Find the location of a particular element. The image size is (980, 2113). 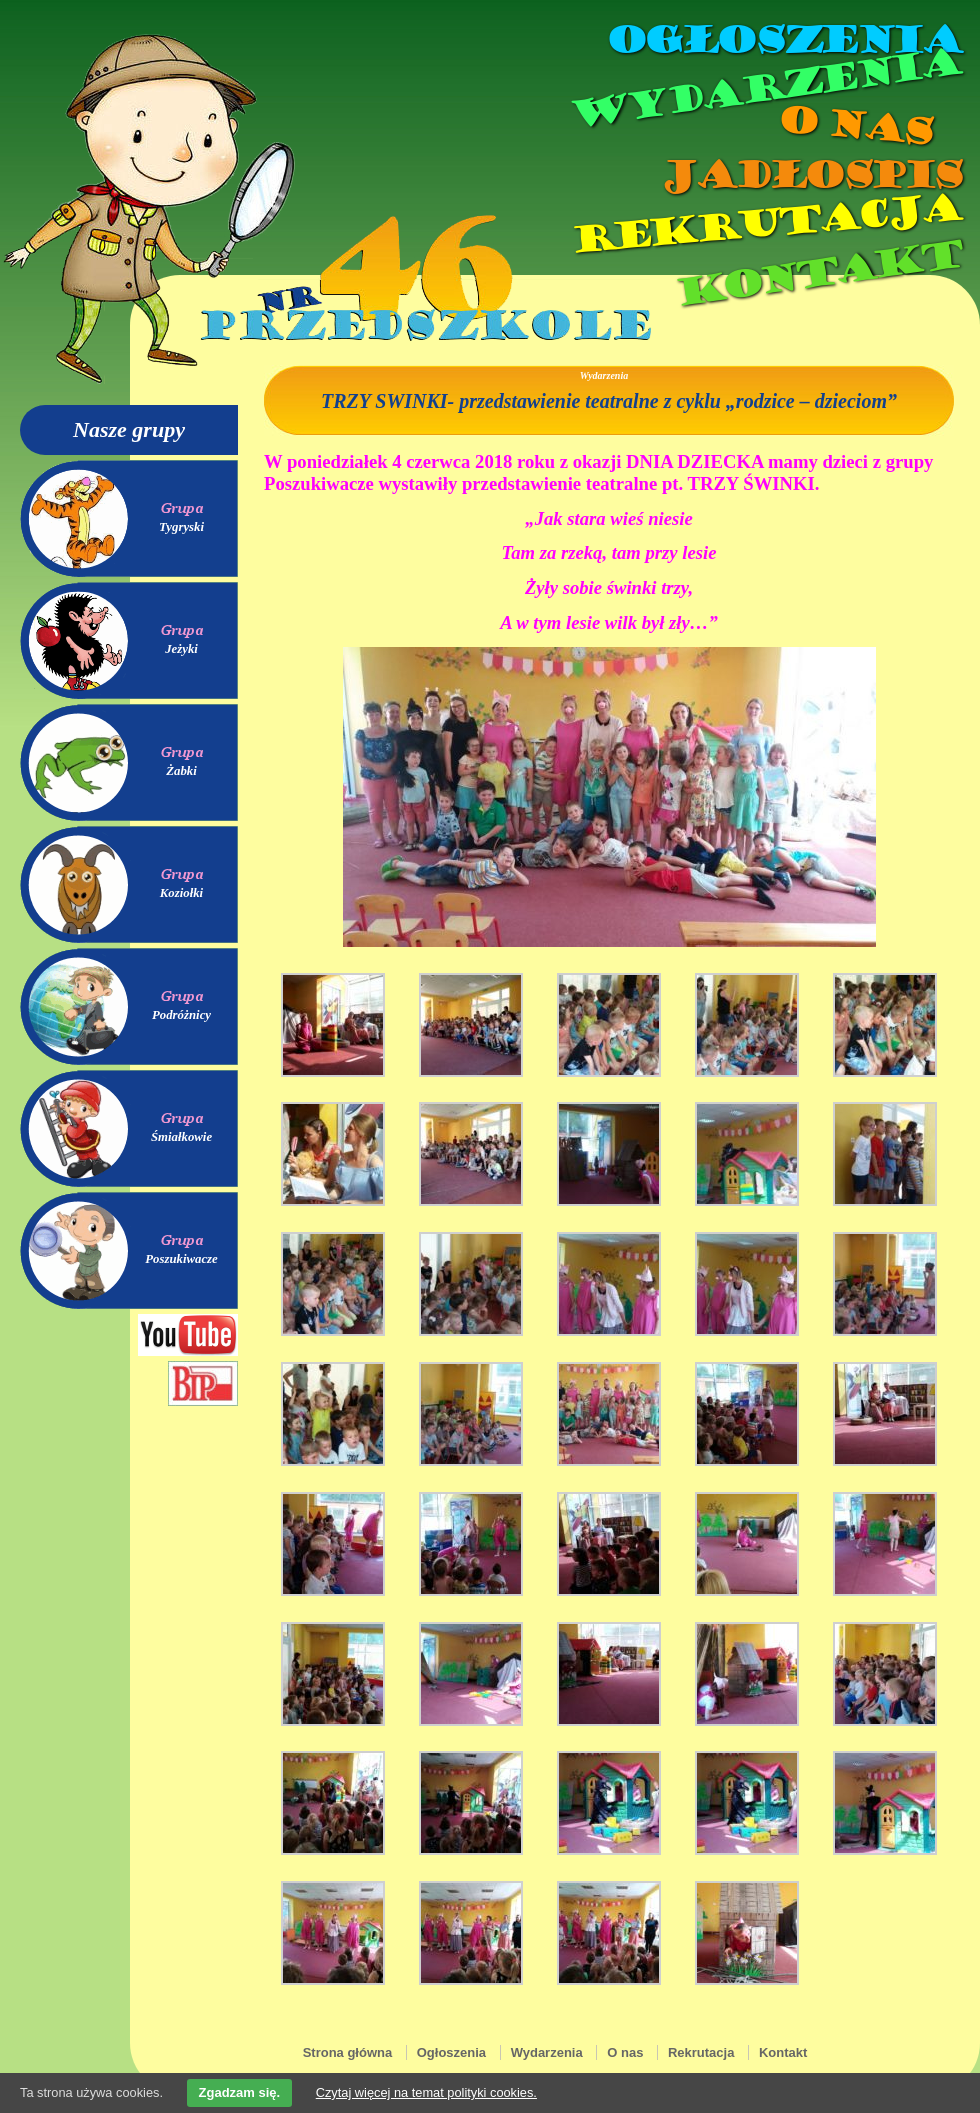

Kontakt is located at coordinates (817, 273).